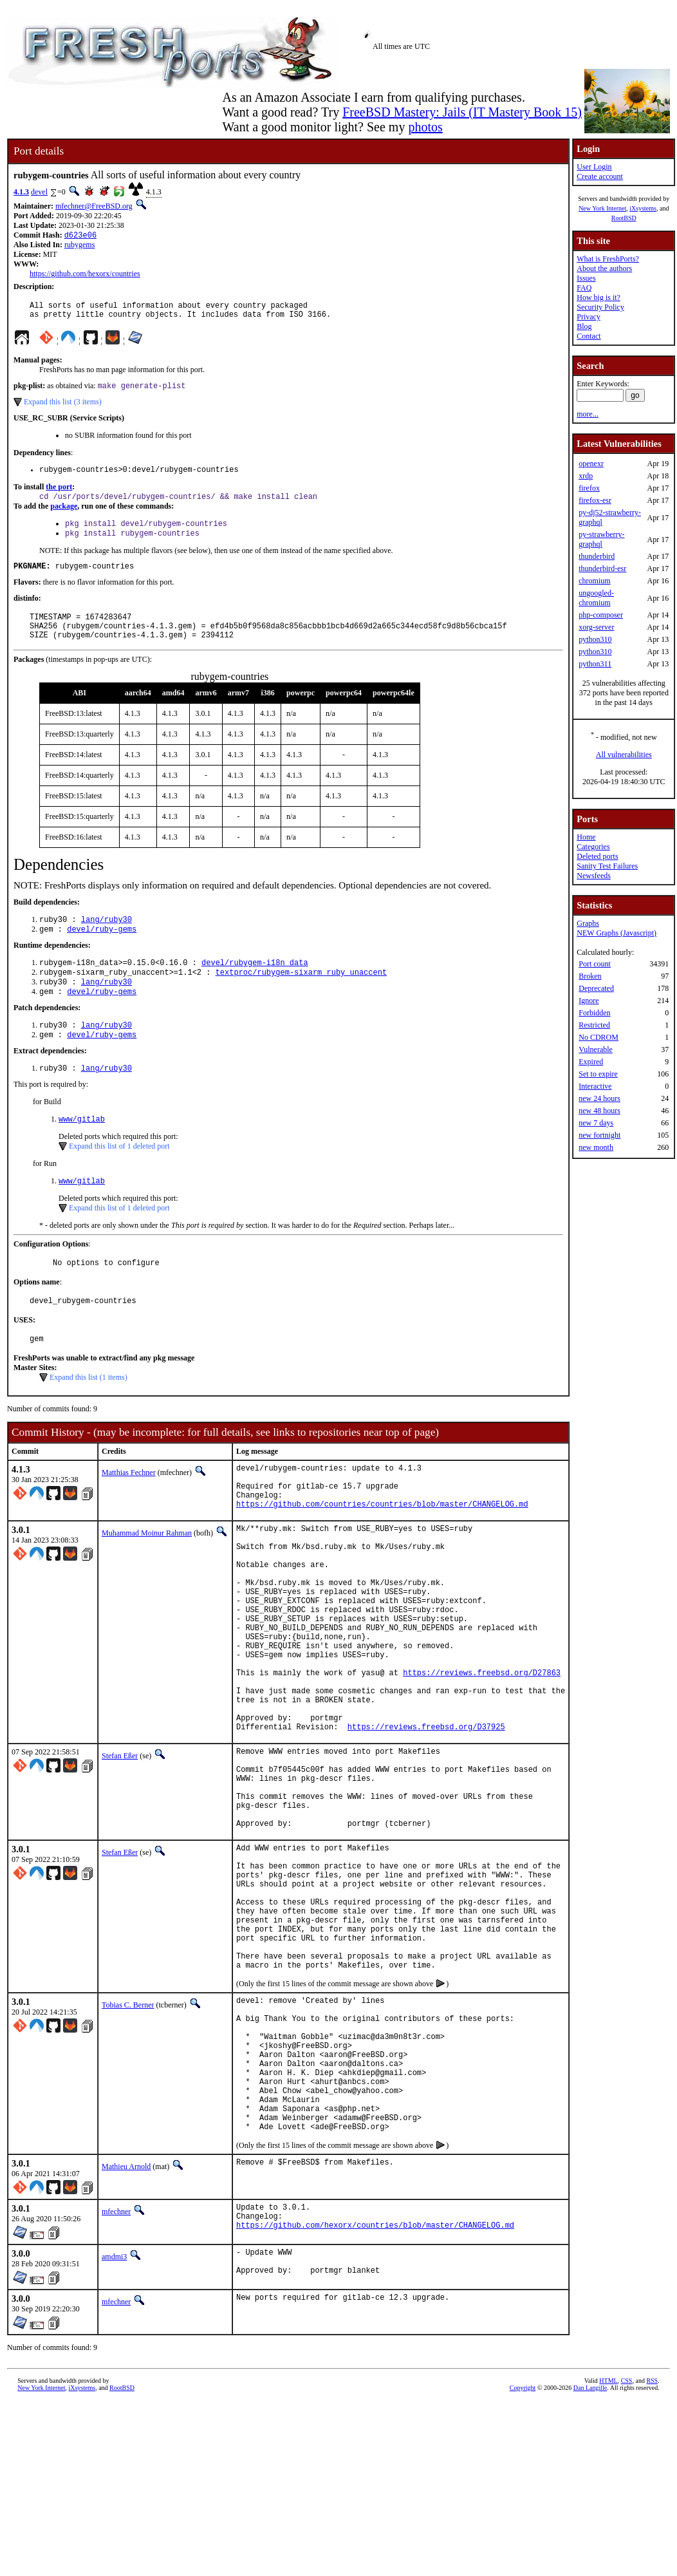  Describe the element at coordinates (607, 865) in the screenshot. I see `Sanity Test Failures` at that location.